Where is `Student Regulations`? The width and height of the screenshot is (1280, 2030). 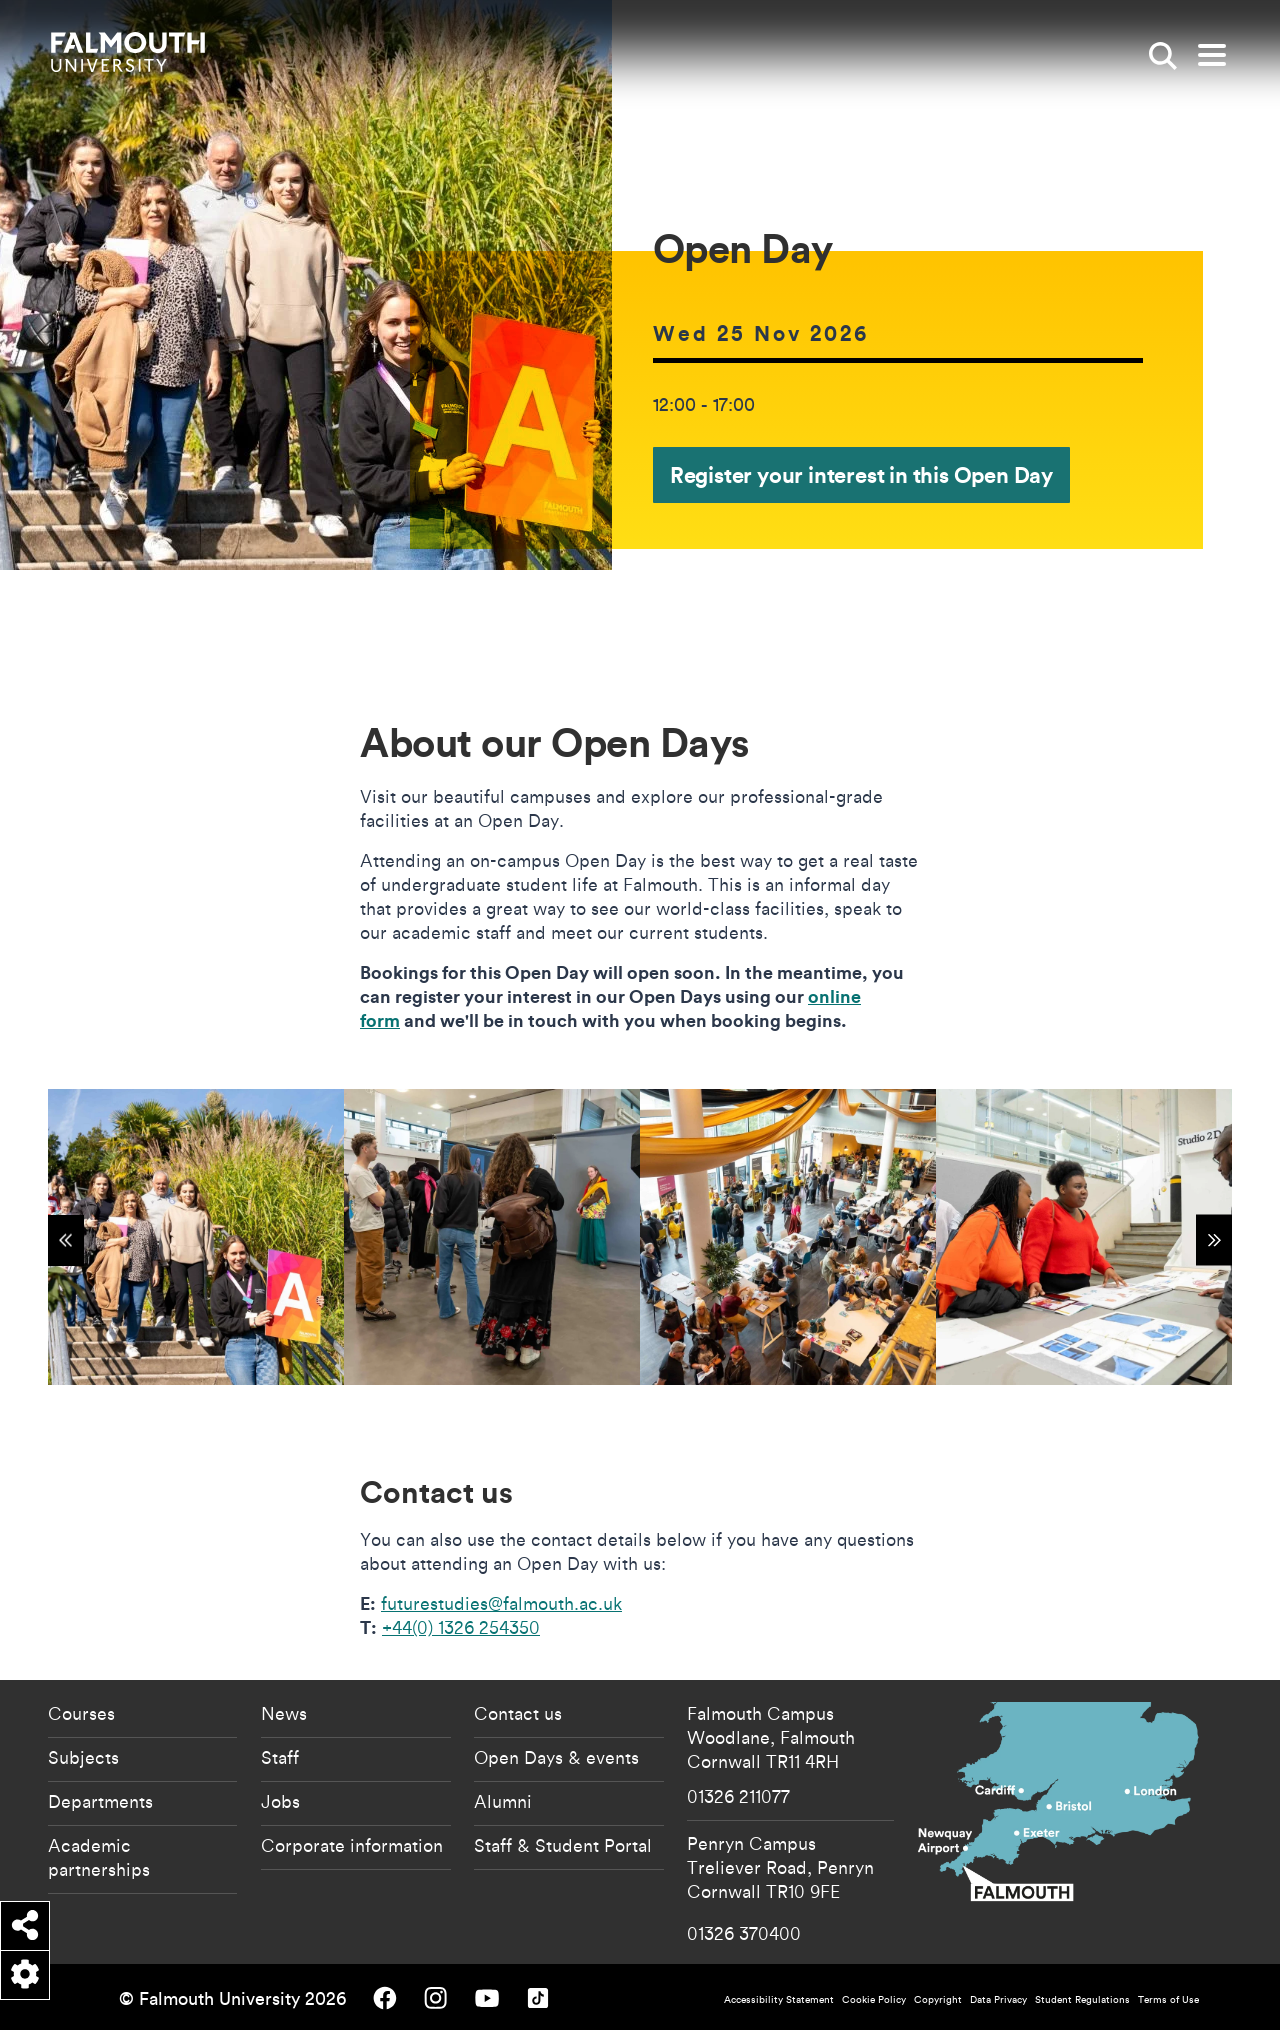 Student Regulations is located at coordinates (1082, 1999).